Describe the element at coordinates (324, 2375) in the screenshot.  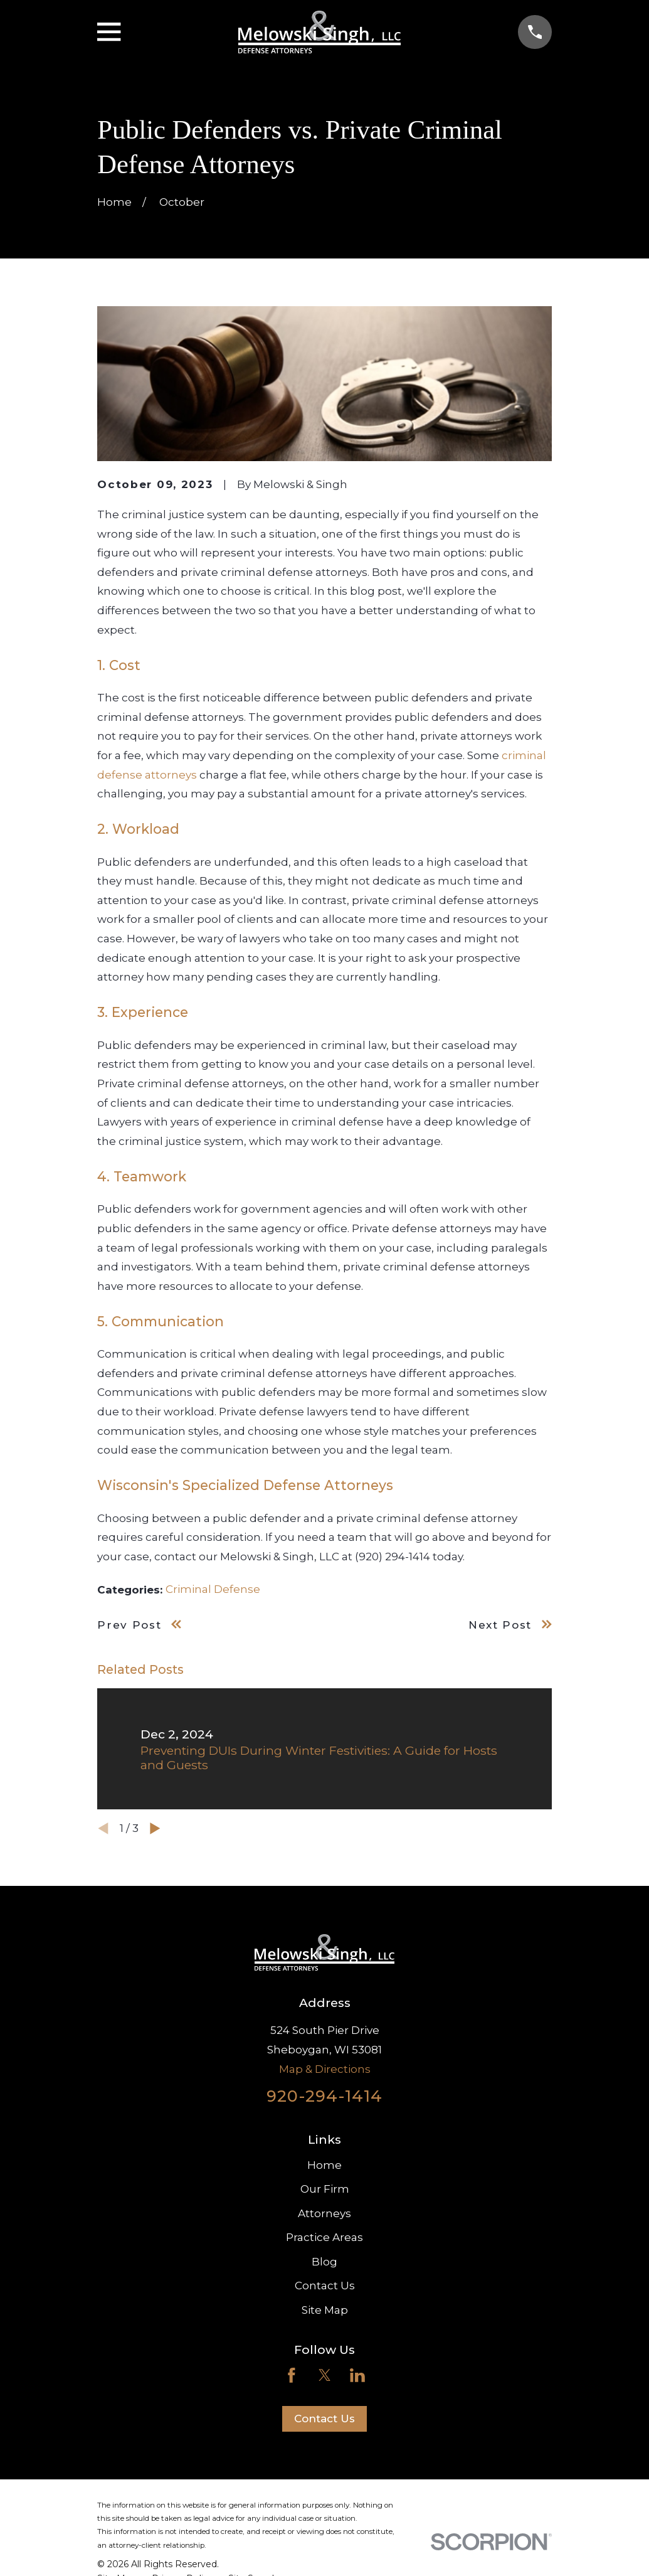
I see `[Twitter]` at that location.